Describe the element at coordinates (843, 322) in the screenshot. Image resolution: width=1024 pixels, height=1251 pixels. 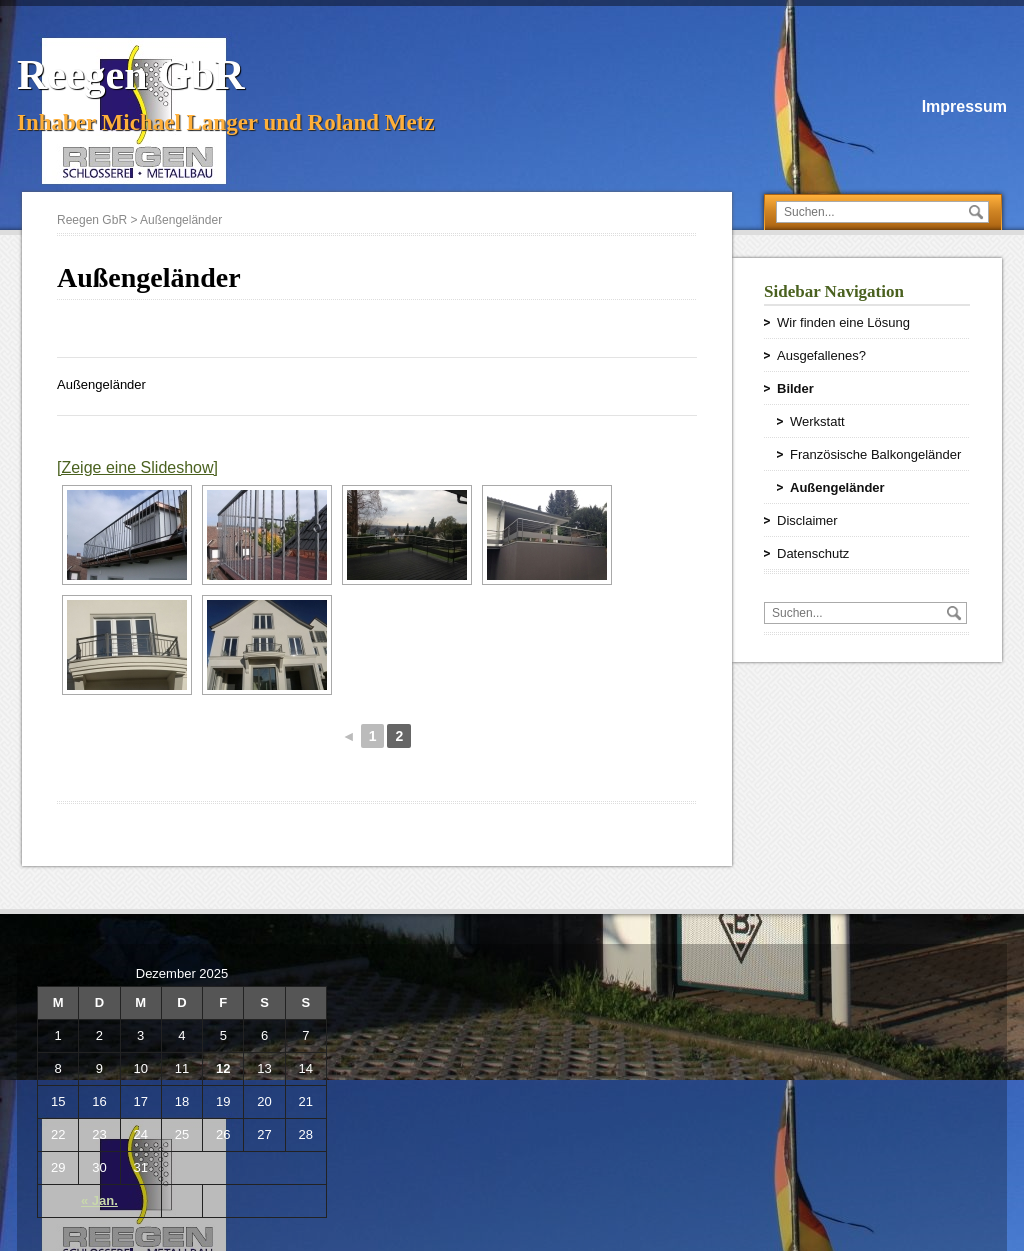
I see `Wir finden eine Lösung` at that location.